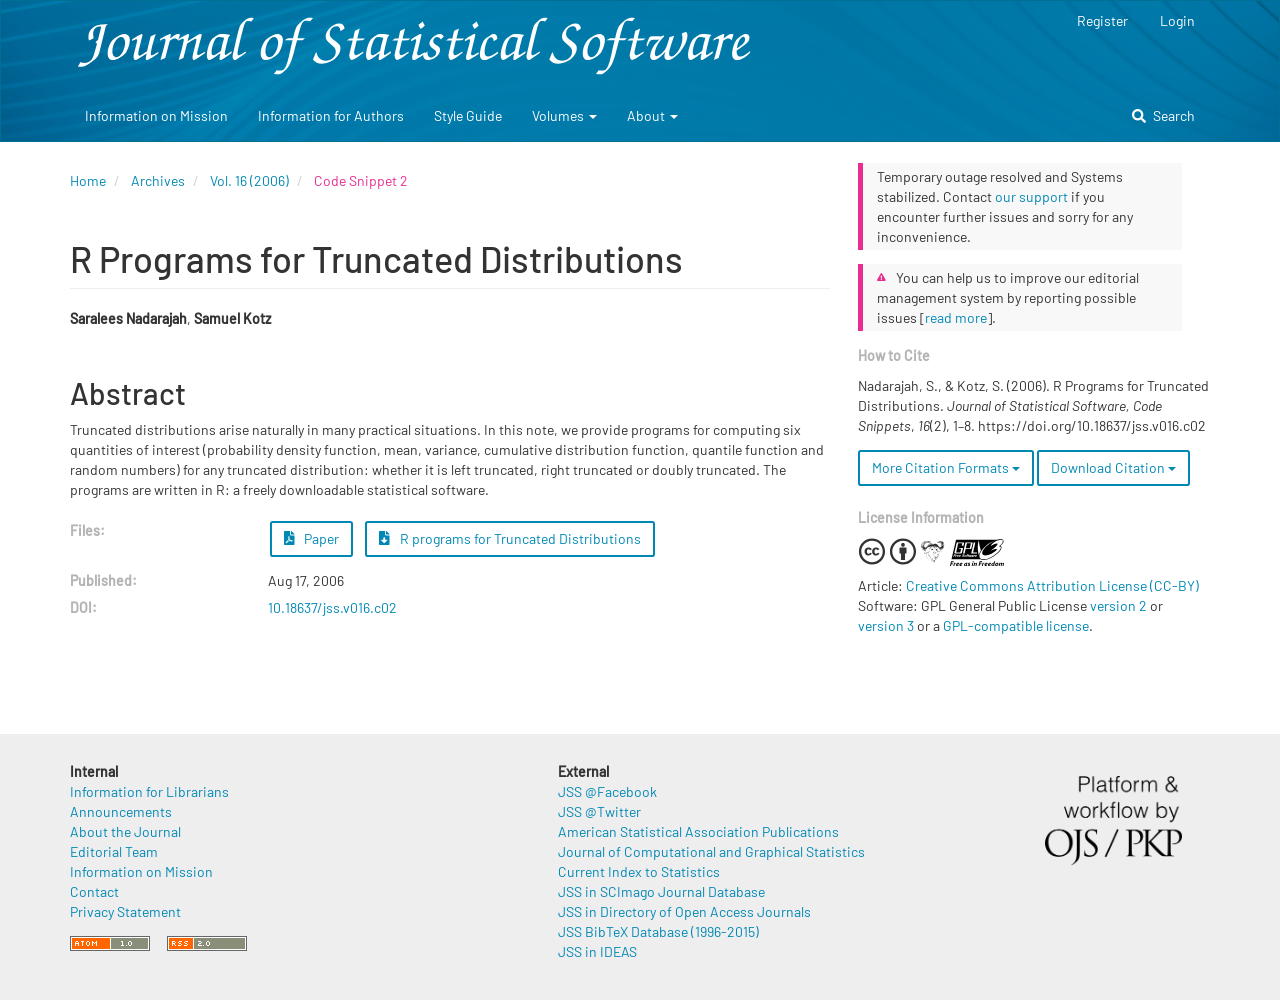 The image size is (1280, 1000). I want to click on Journal of Computational and Graphical Statistics, so click(711, 851).